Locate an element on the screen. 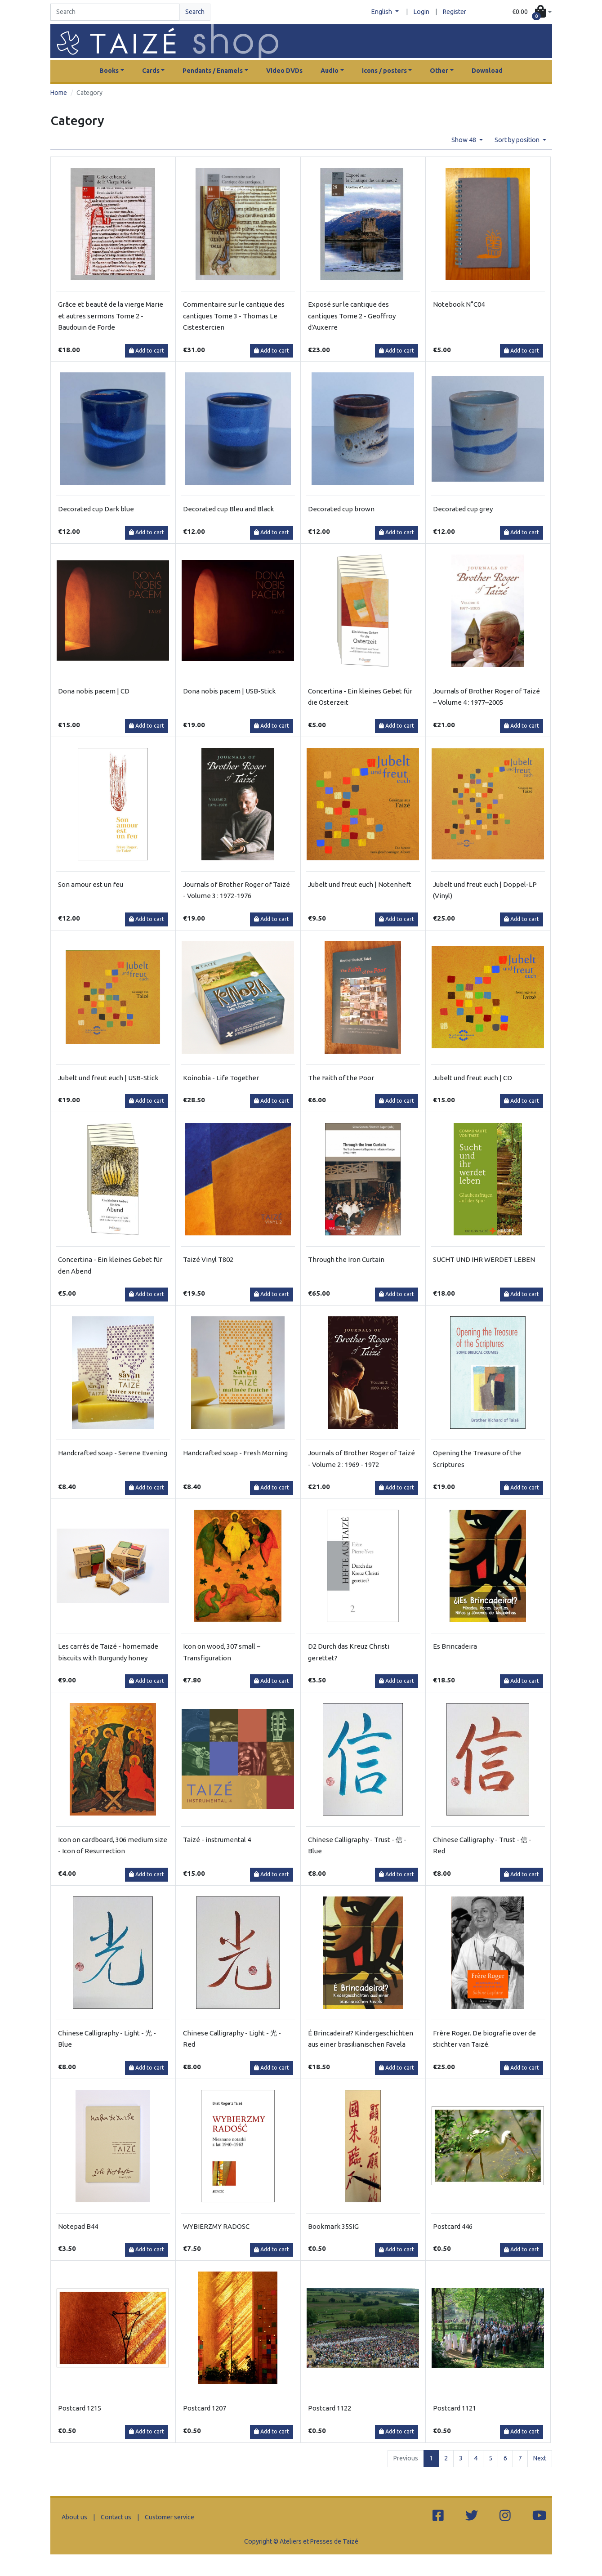 The height and width of the screenshot is (2576, 602). Dona nobis pacem | USB-Stick is located at coordinates (229, 691).